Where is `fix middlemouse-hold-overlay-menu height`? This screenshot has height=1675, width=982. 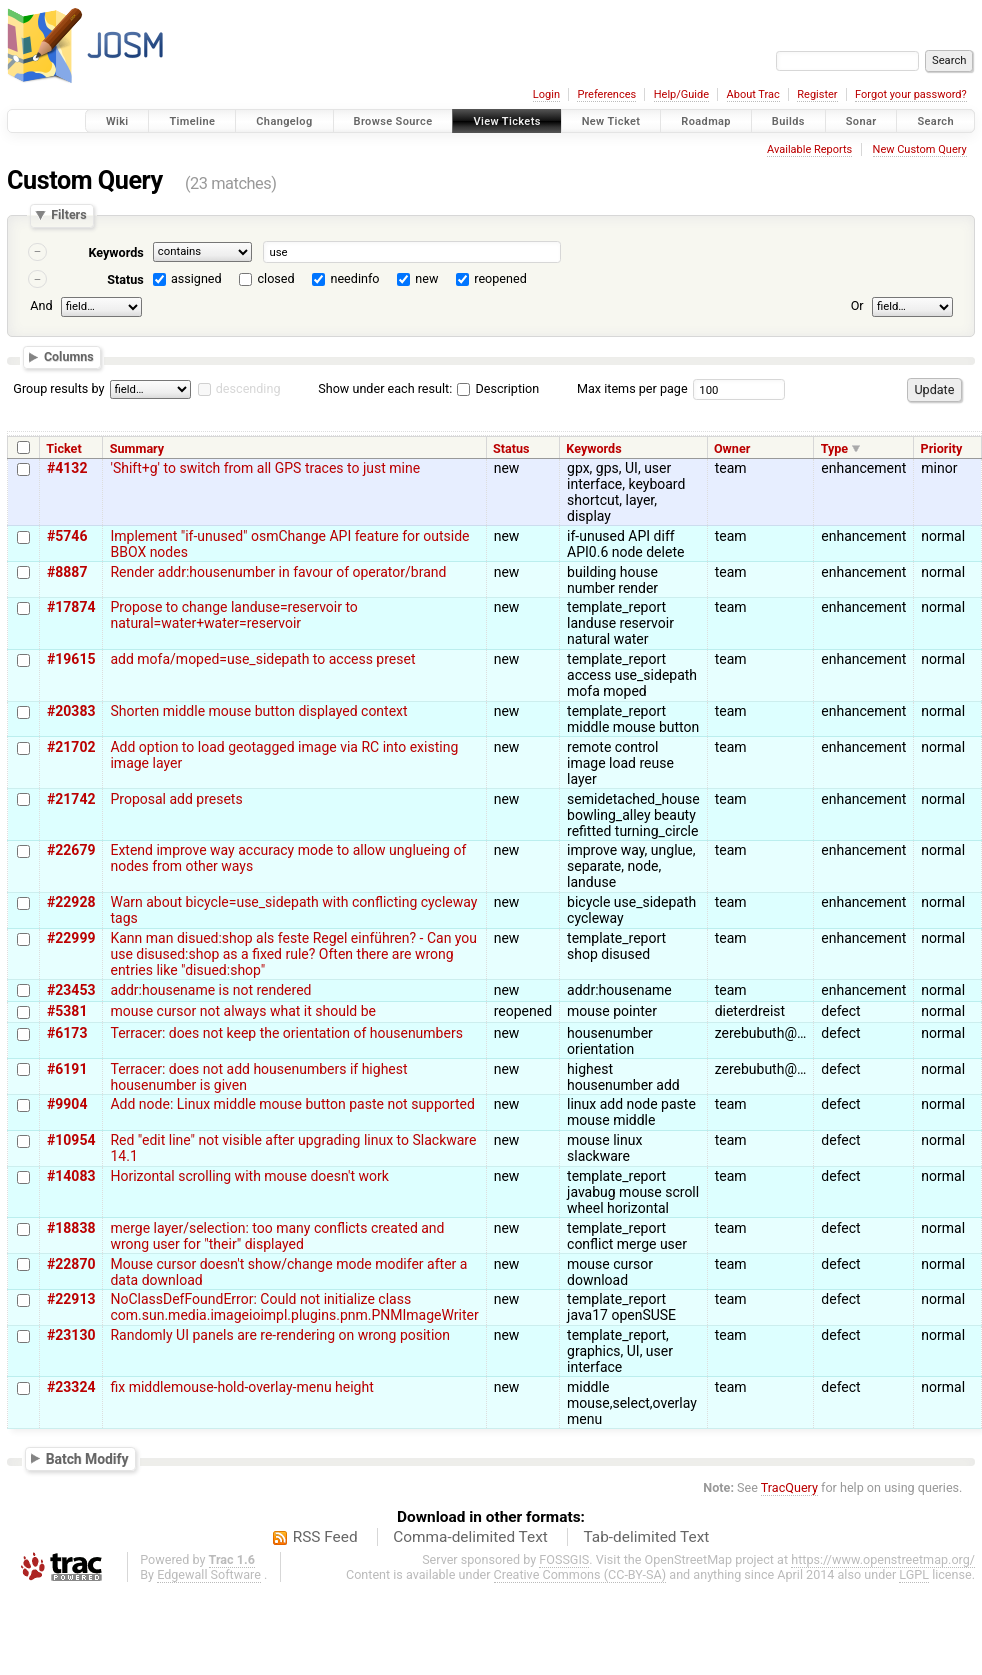 fix middlemouse-hold-overlay-menu height is located at coordinates (241, 1387).